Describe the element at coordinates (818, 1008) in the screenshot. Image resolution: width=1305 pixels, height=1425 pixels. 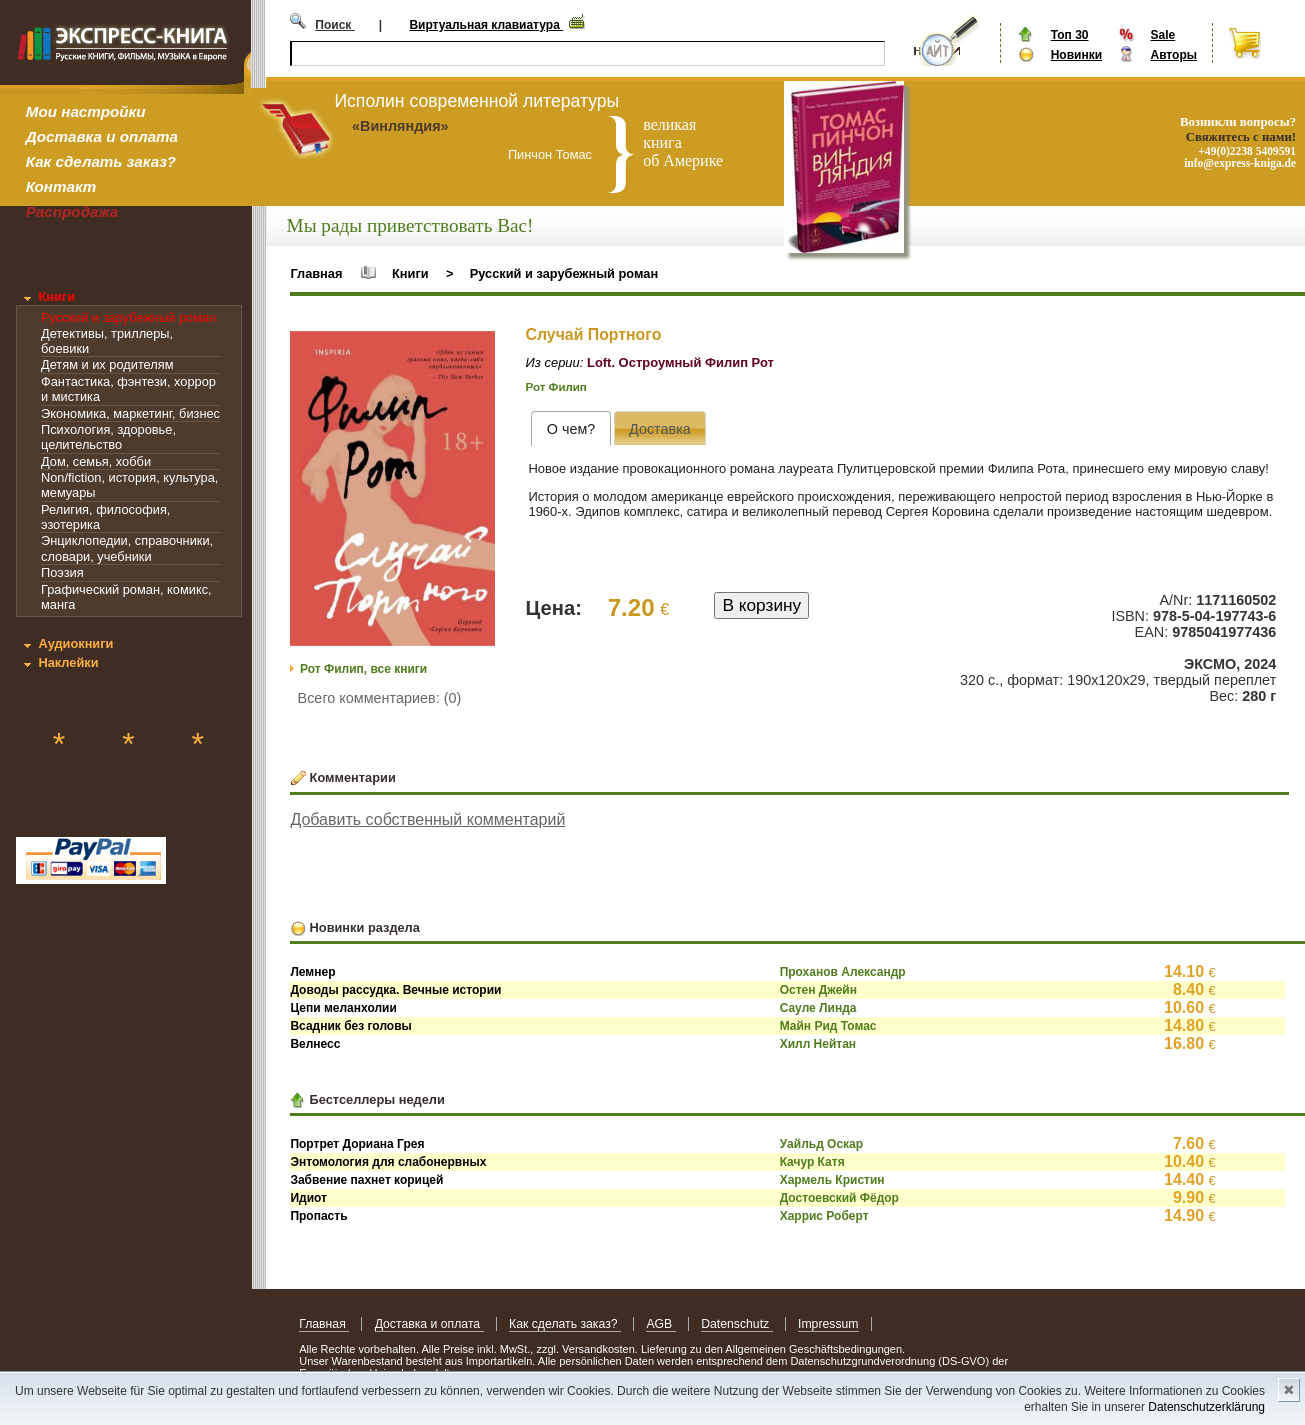
I see `Сауле Линда` at that location.